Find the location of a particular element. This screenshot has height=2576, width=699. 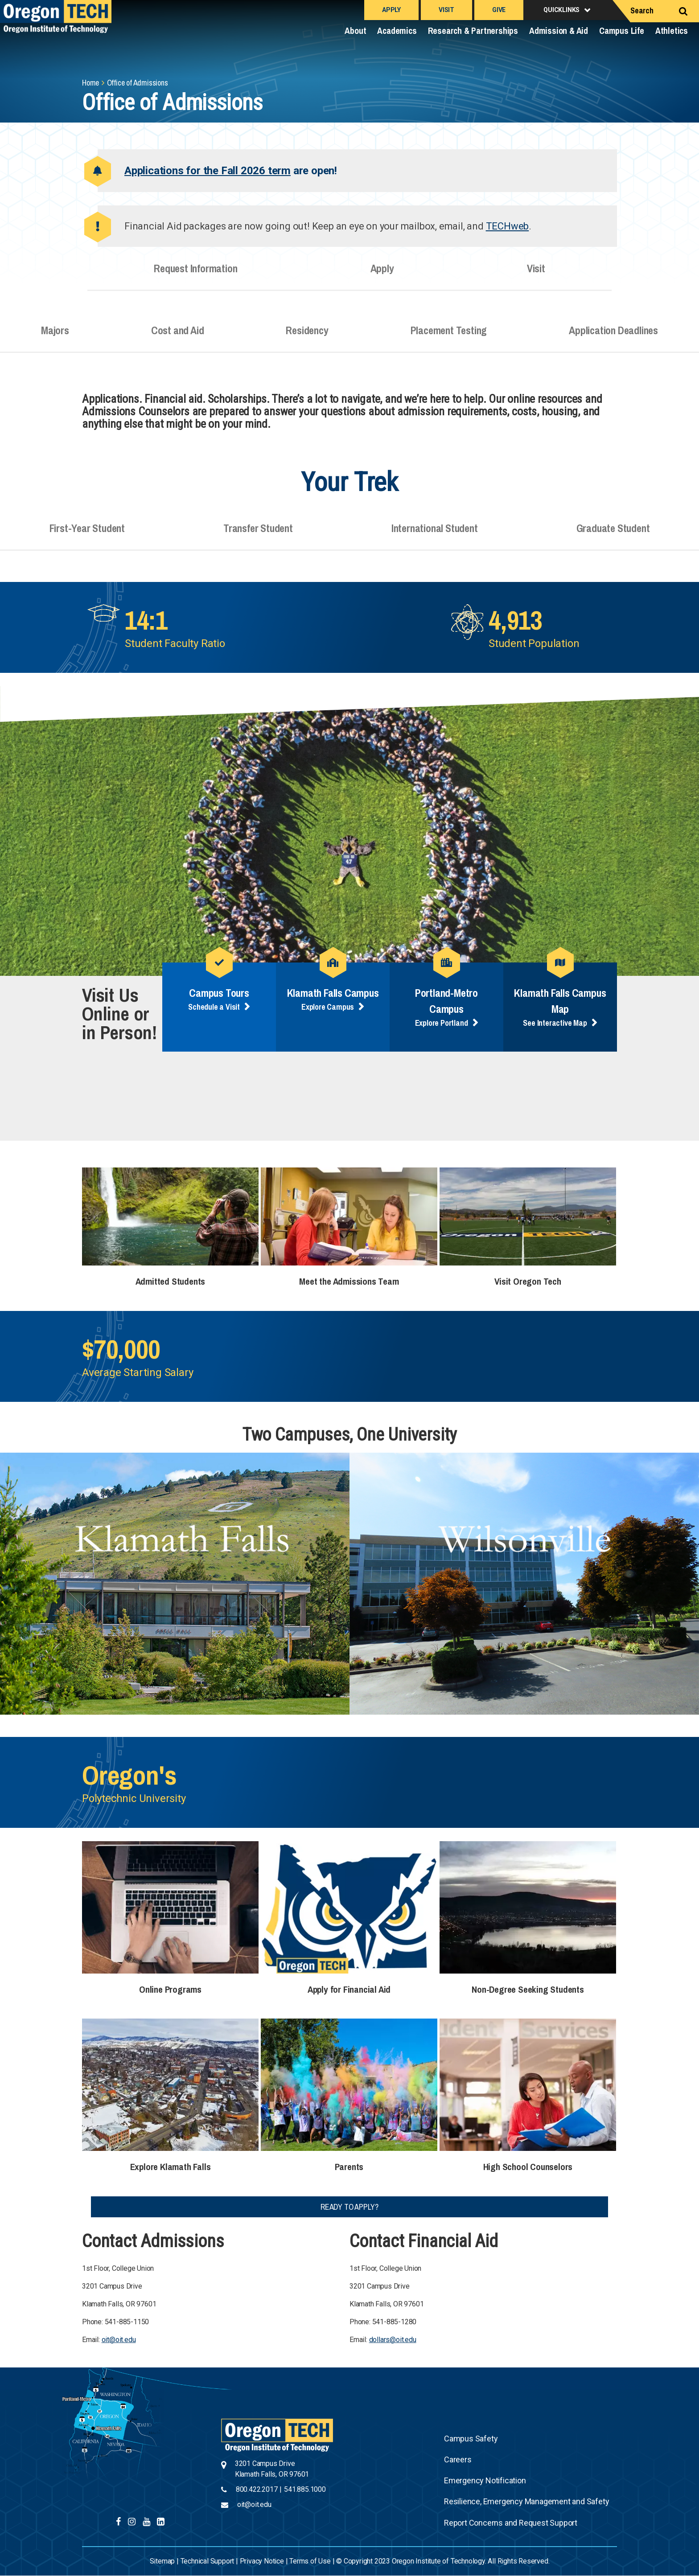

See Interactive Map is located at coordinates (555, 1022).